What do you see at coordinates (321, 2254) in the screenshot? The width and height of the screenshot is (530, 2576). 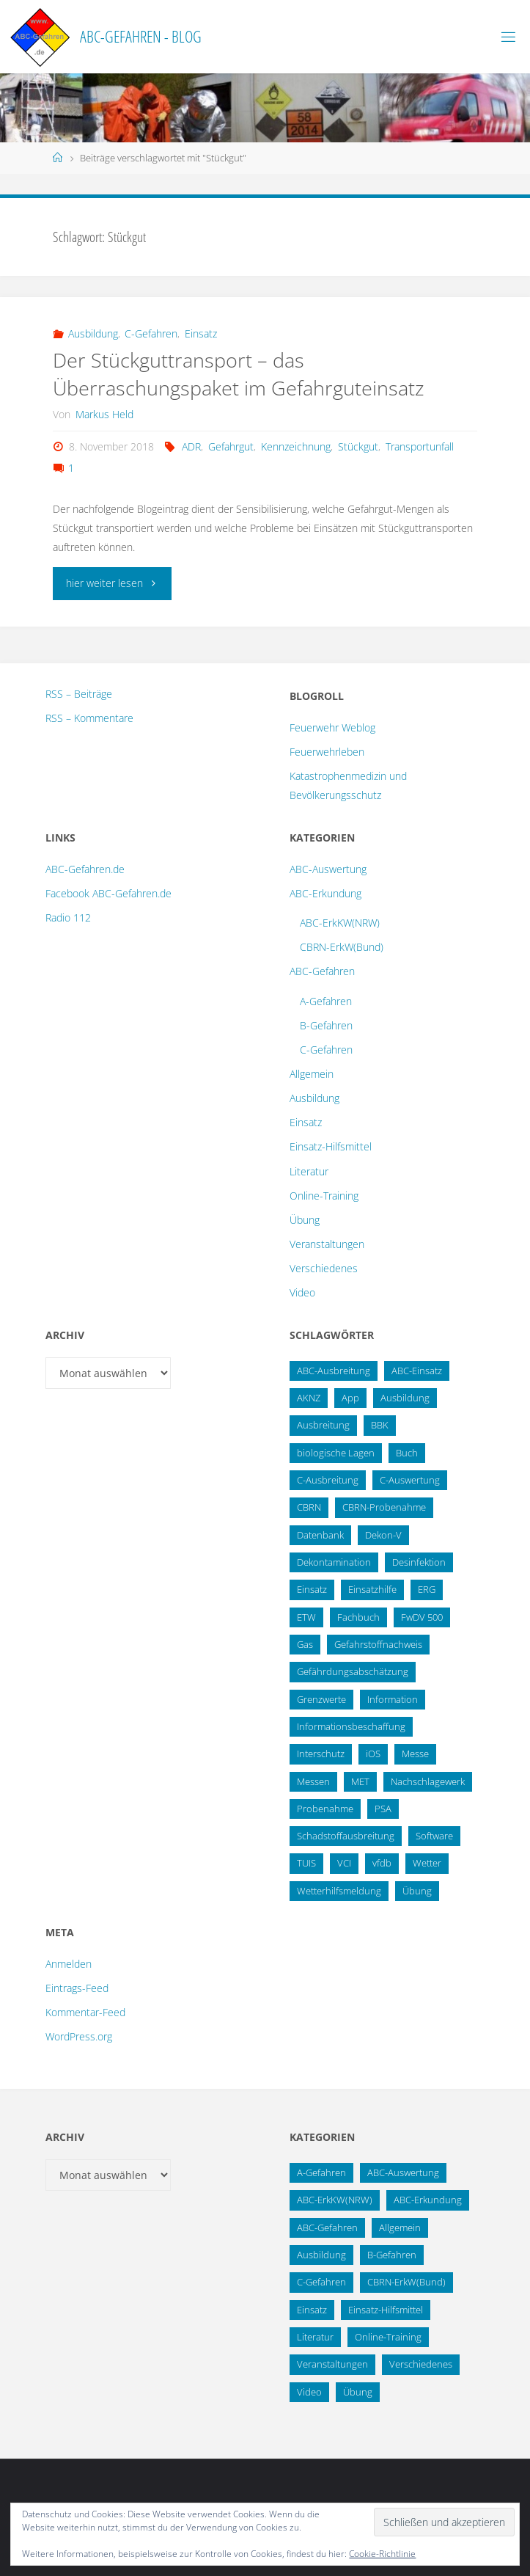 I see `Ausbildung [Ausbildung (43 Einträge)]` at bounding box center [321, 2254].